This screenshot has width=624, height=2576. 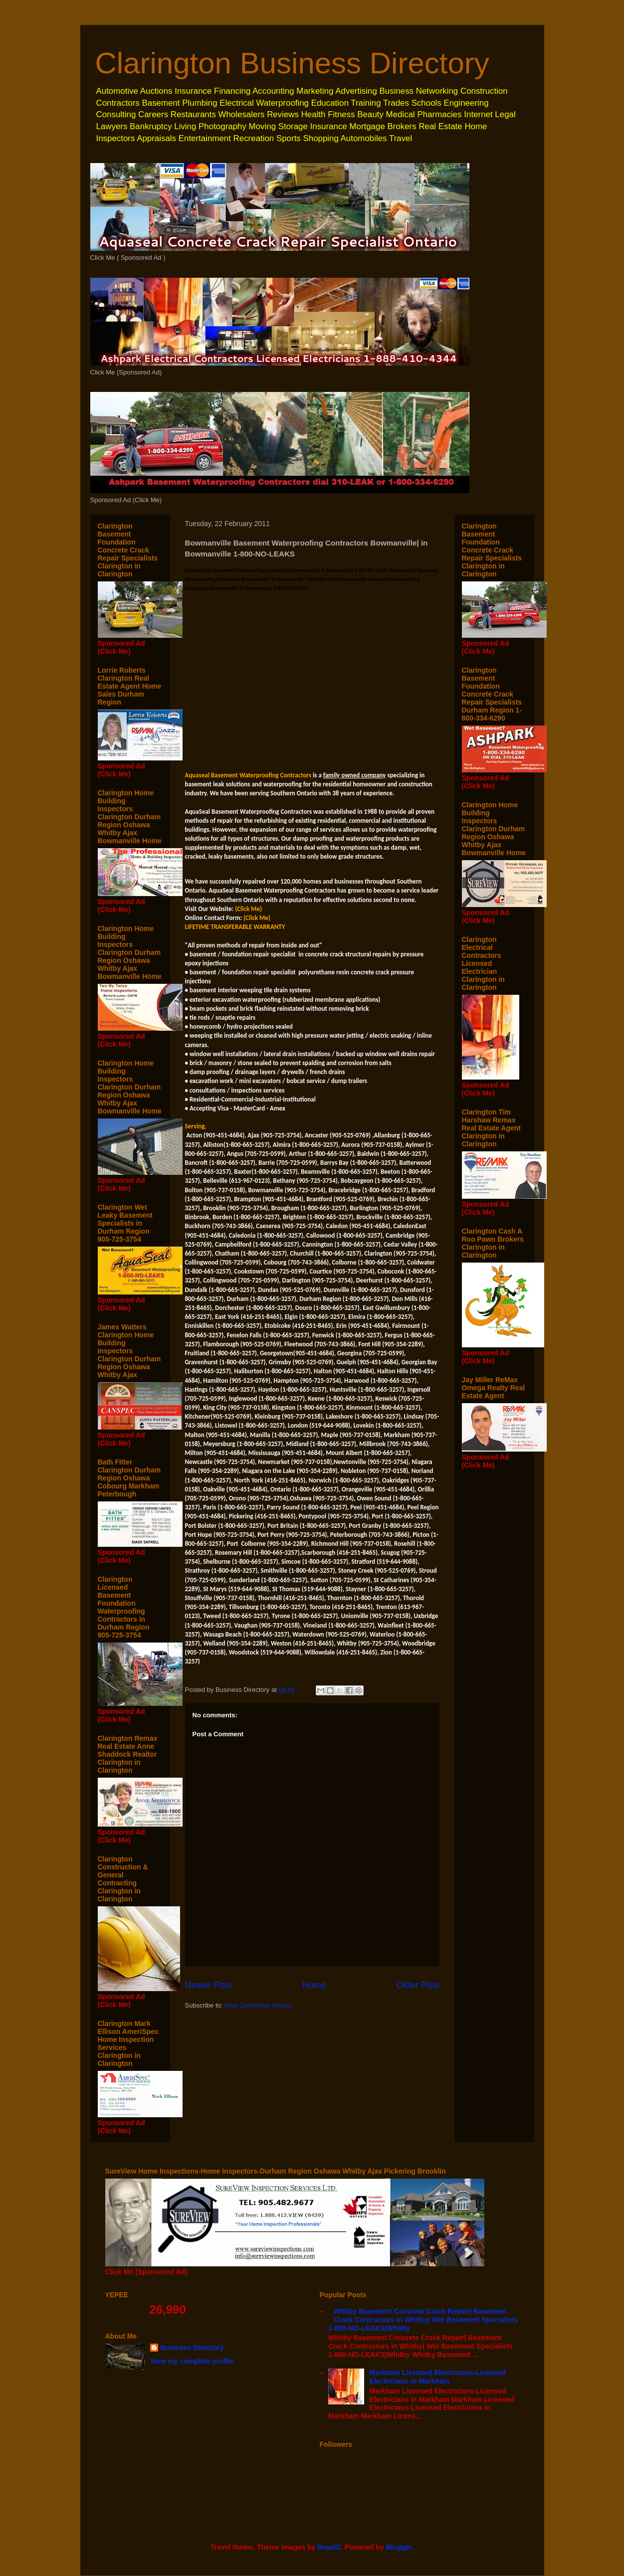 What do you see at coordinates (192, 2348) in the screenshot?
I see `Business Directory` at bounding box center [192, 2348].